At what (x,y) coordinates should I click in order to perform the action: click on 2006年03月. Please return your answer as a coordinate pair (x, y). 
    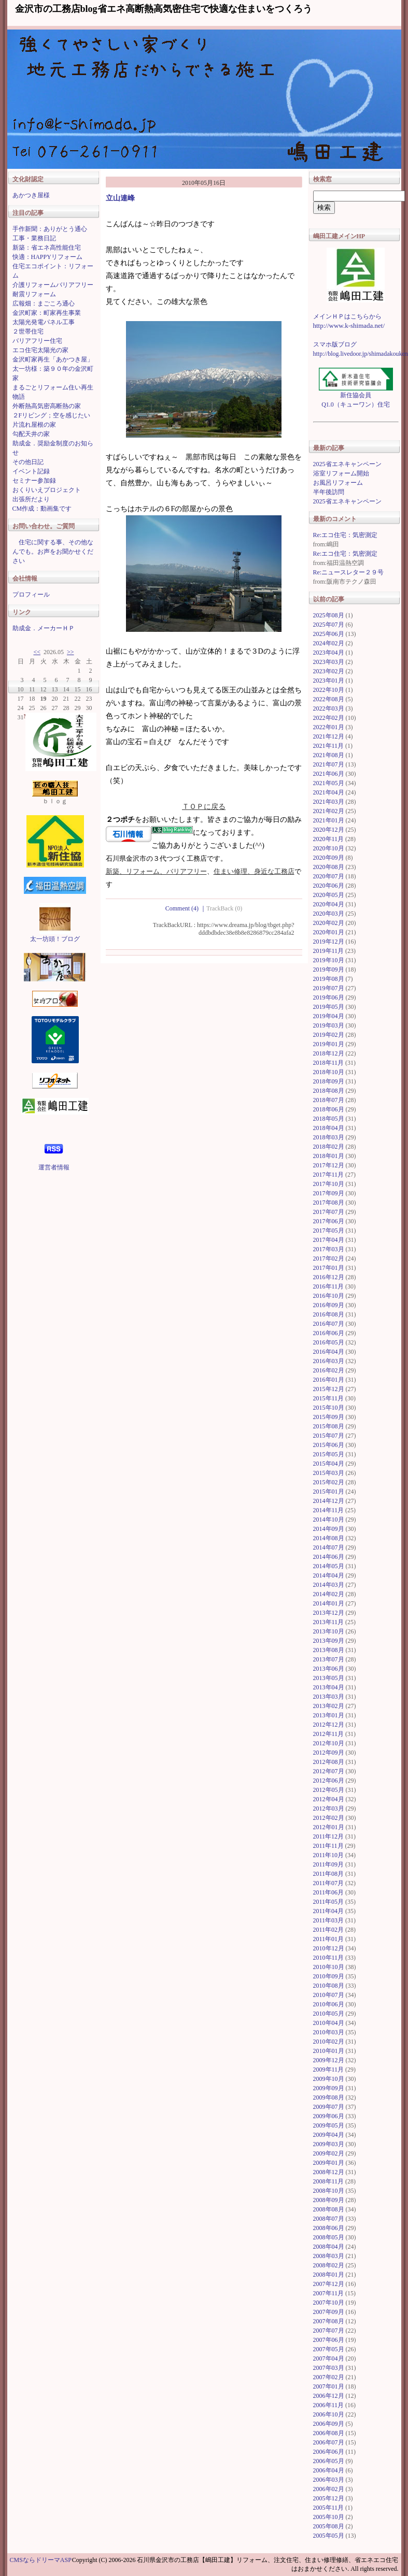
    Looking at the image, I should click on (328, 2479).